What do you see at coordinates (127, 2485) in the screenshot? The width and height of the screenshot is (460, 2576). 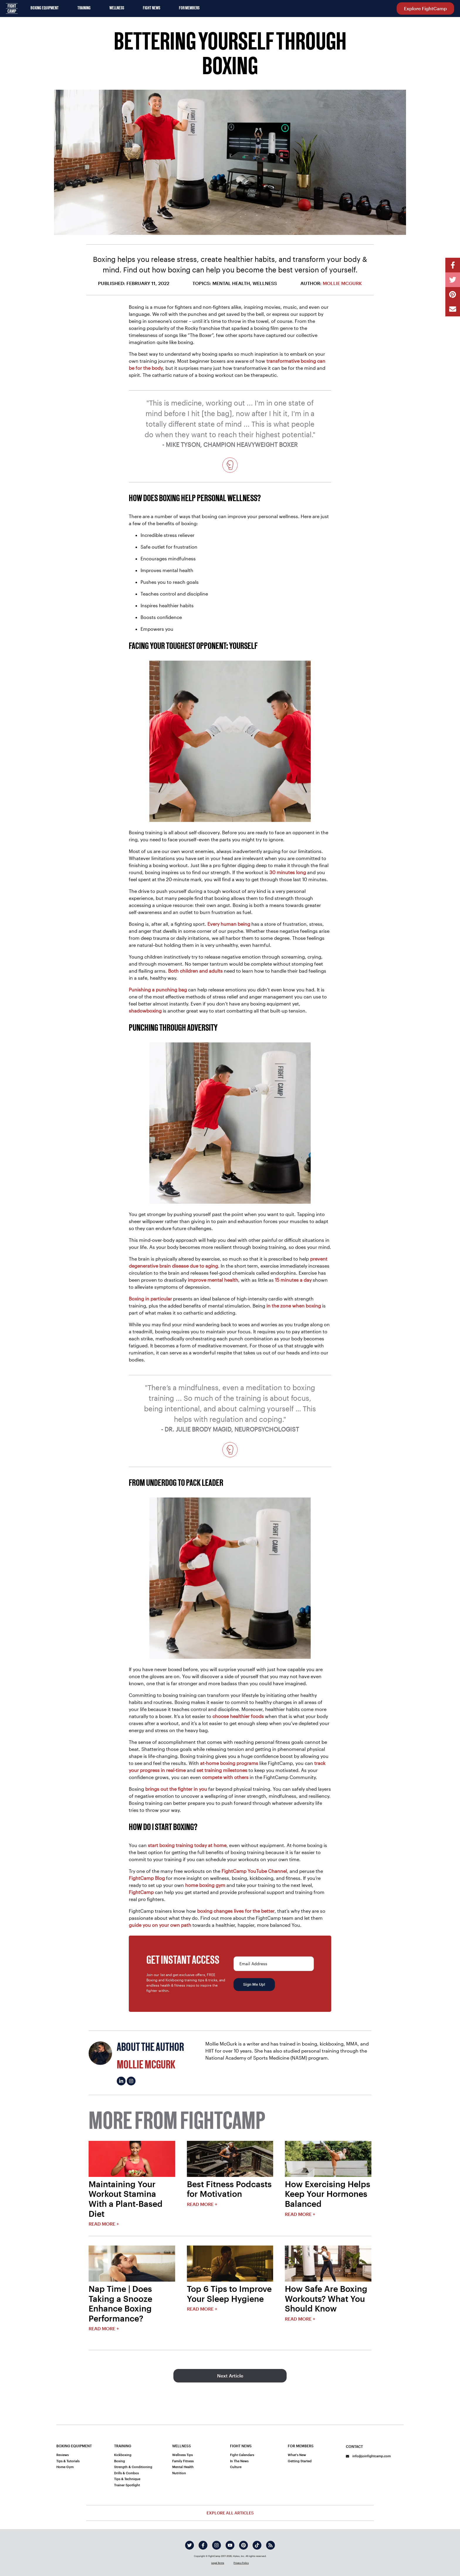 I see `Trainer Spotlight` at bounding box center [127, 2485].